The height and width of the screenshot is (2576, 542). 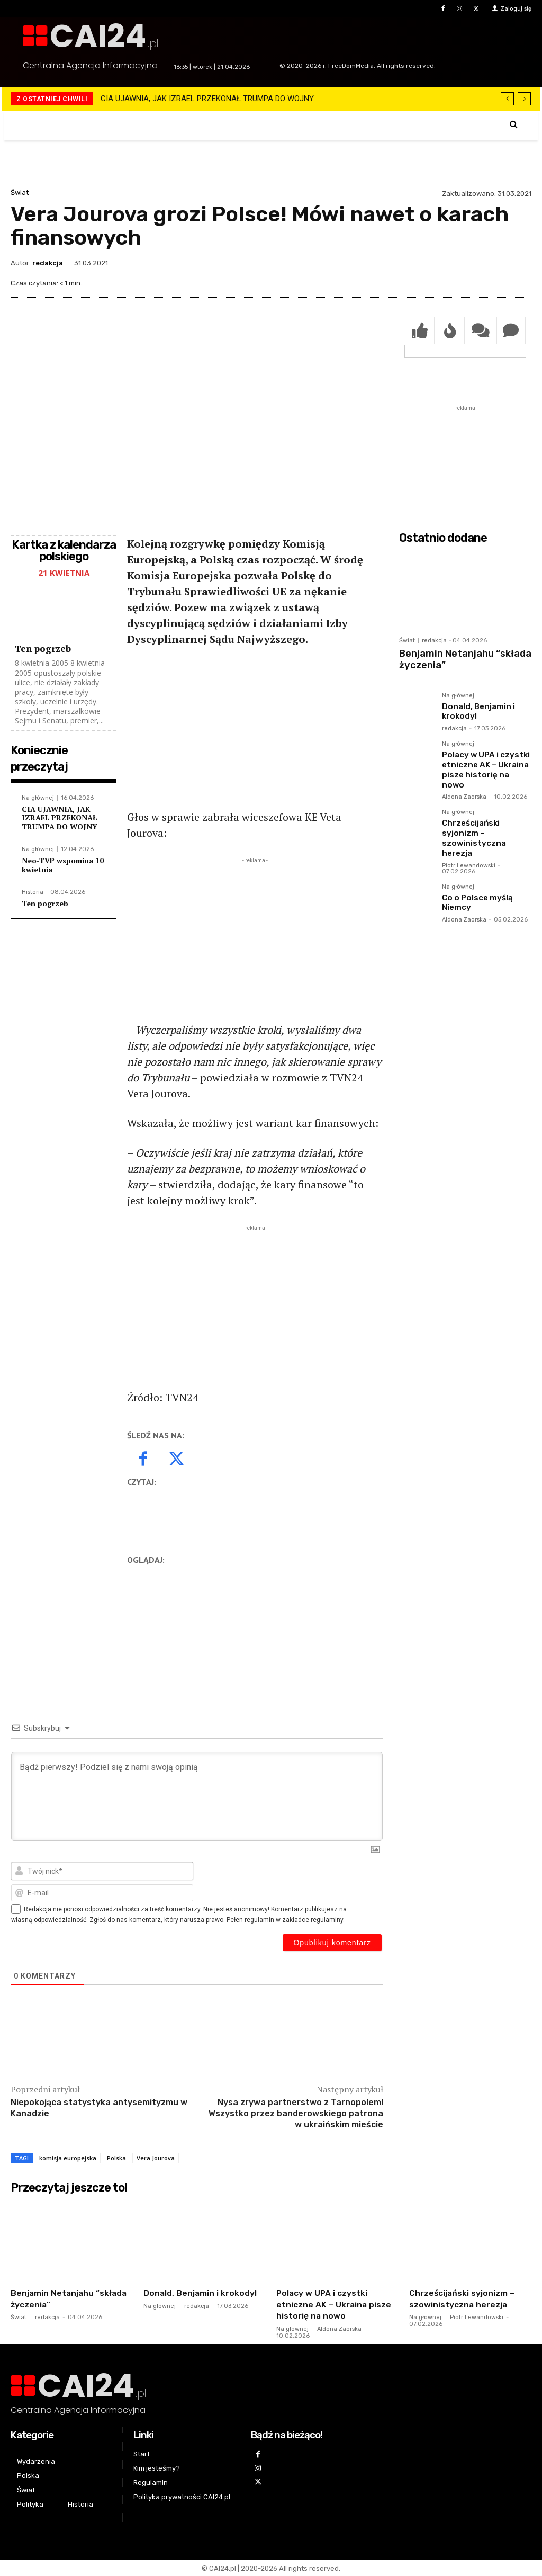 What do you see at coordinates (67, 2158) in the screenshot?
I see `komisja europejska` at bounding box center [67, 2158].